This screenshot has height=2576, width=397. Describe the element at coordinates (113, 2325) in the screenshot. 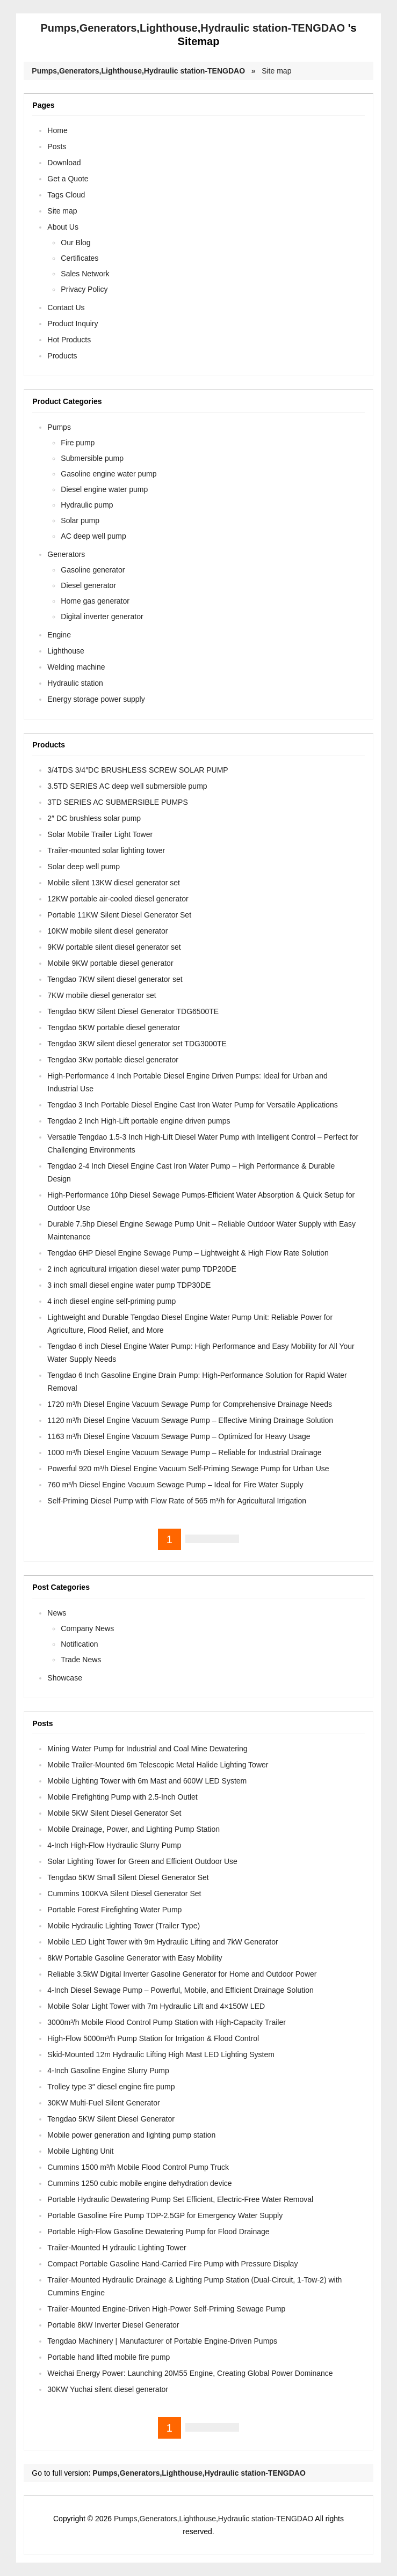

I see `Portable 8kW Inverter Diesel Generator` at that location.